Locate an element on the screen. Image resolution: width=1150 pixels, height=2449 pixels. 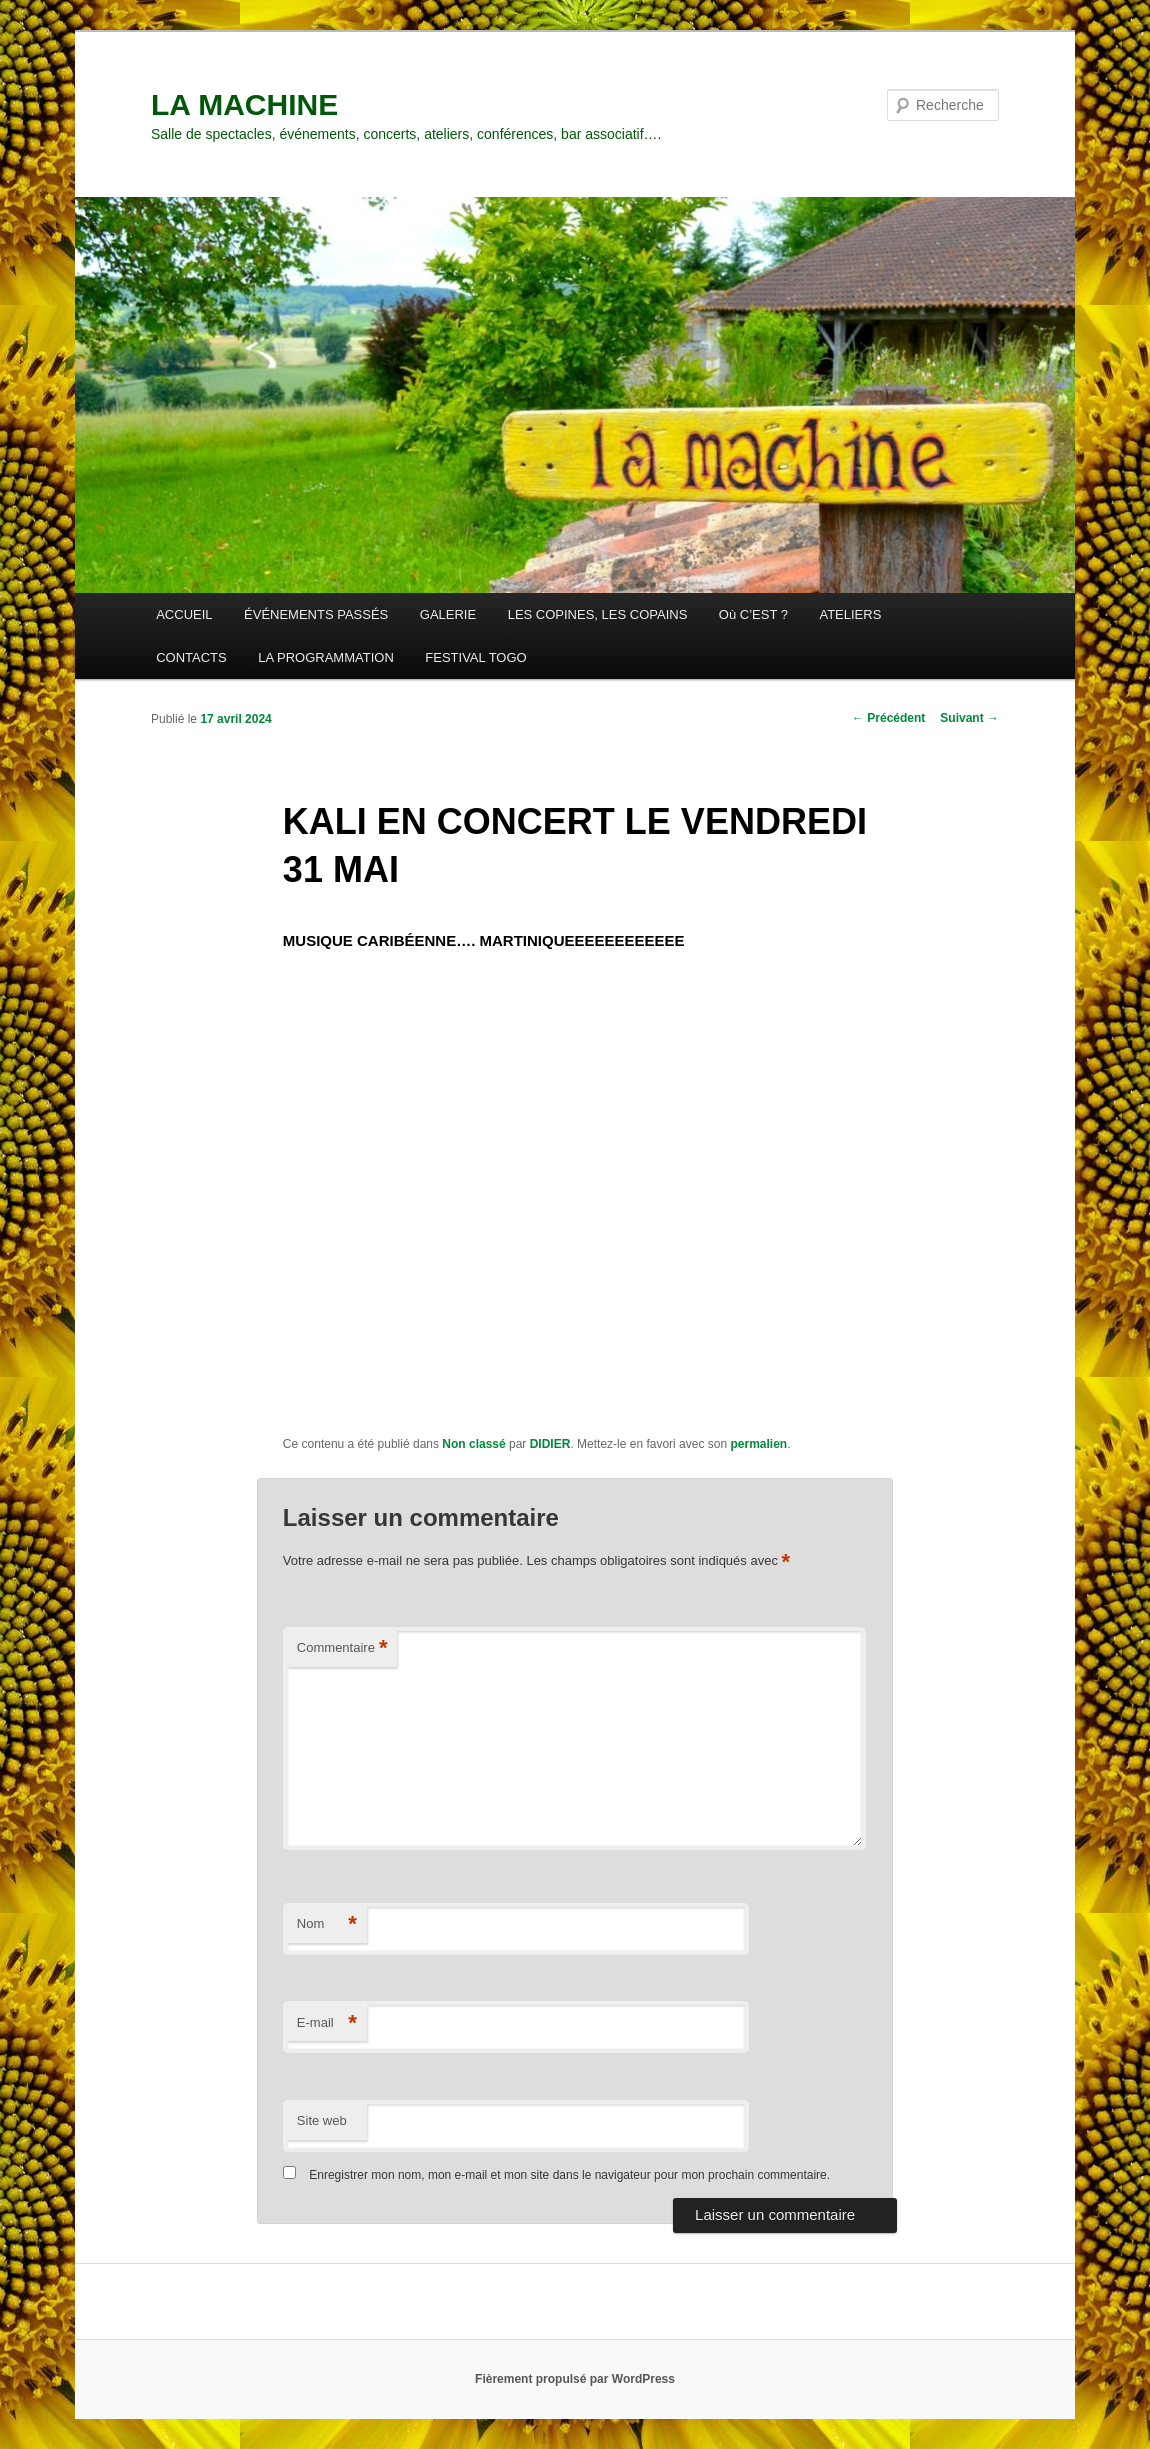
Commentaire is located at coordinates (342, 1648).